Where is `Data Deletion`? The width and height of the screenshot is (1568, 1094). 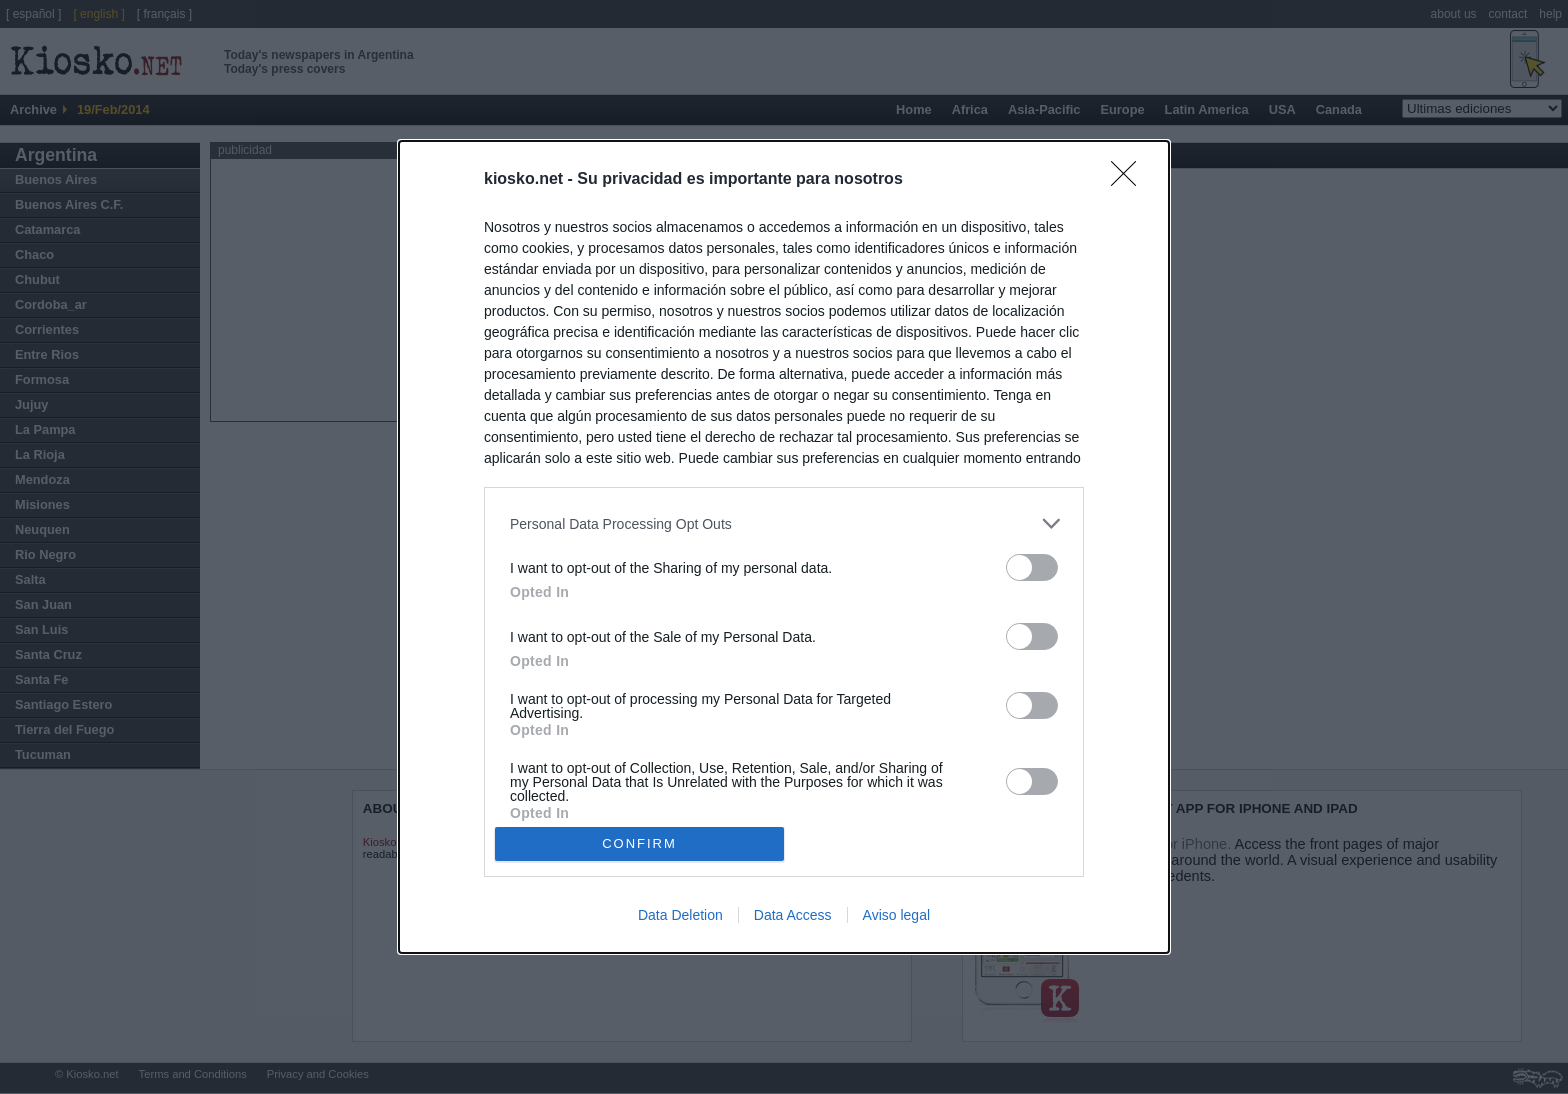 Data Deletion is located at coordinates (680, 915).